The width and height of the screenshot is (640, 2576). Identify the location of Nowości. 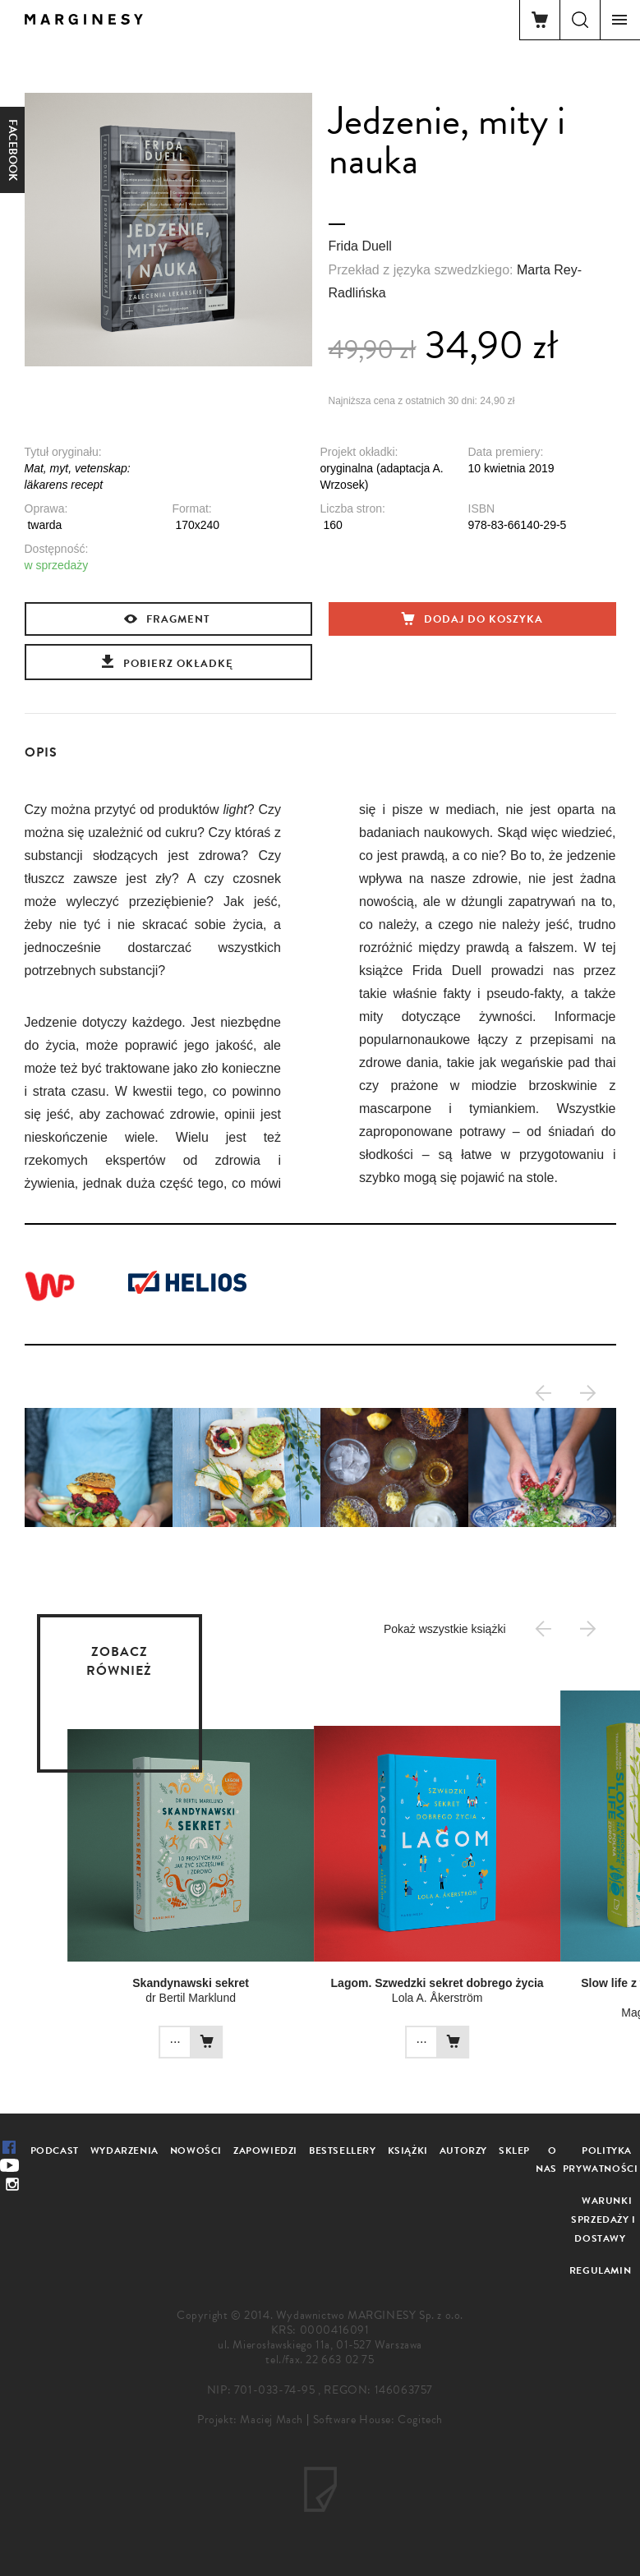
(196, 2150).